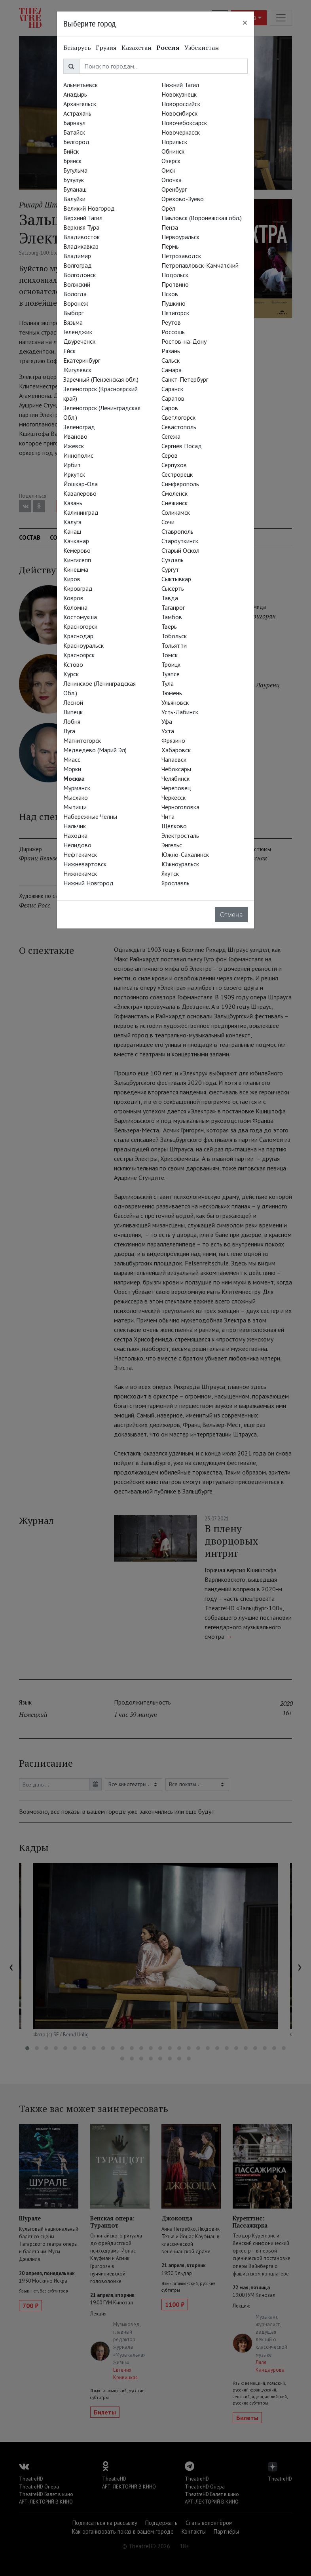 The width and height of the screenshot is (311, 2576). Describe the element at coordinates (173, 607) in the screenshot. I see `Таганрог` at that location.